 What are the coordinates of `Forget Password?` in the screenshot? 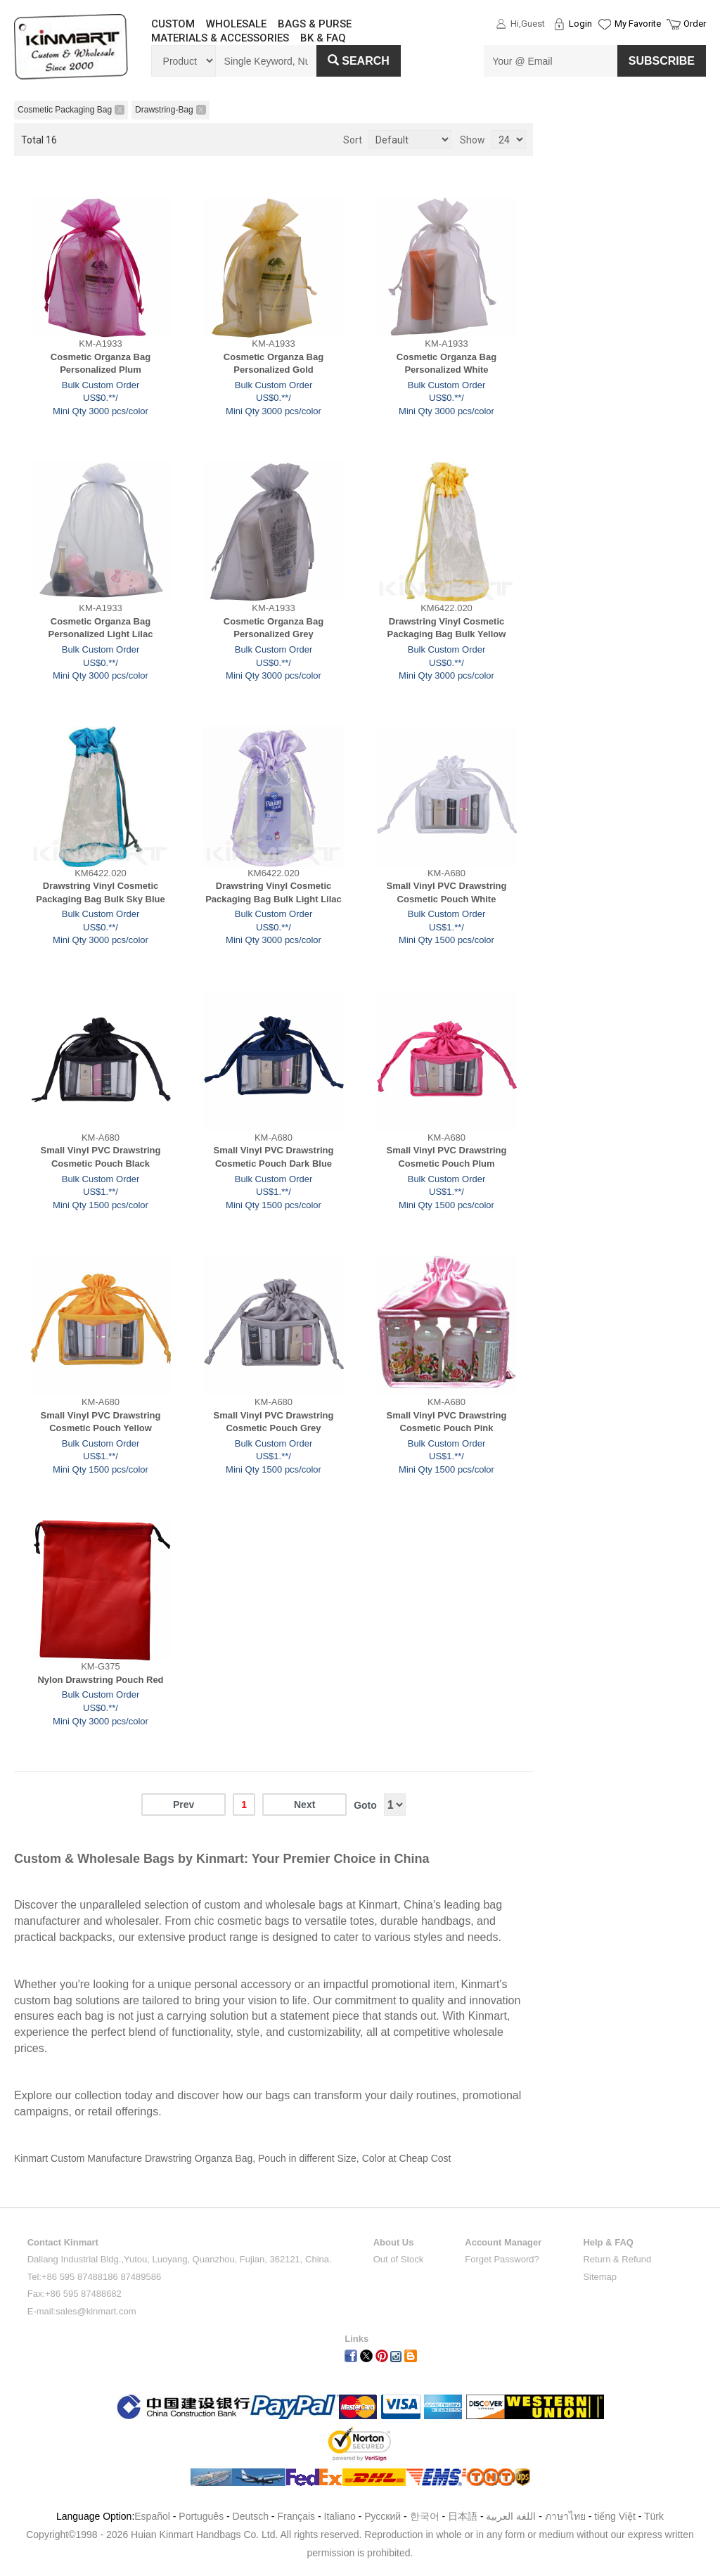 It's located at (502, 2259).